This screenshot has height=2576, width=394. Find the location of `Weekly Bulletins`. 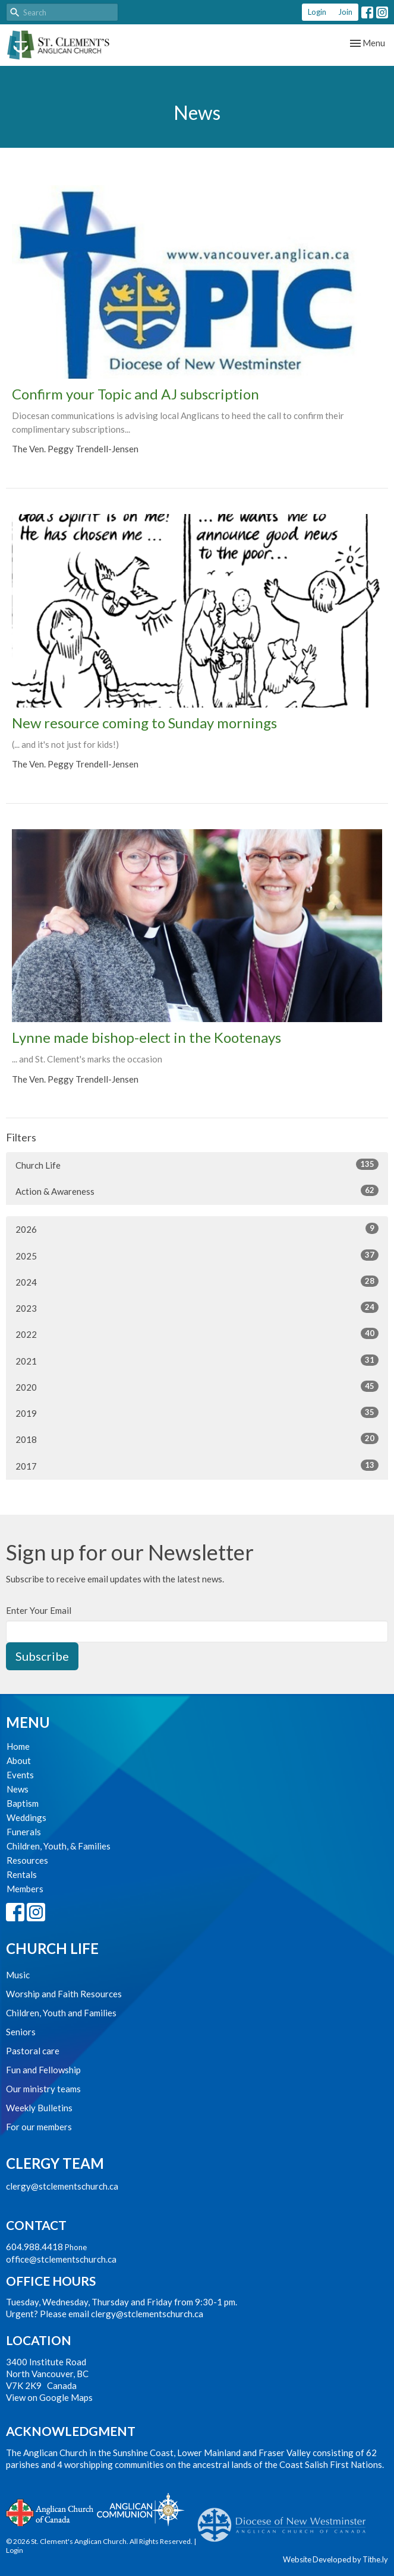

Weekly Bulletins is located at coordinates (39, 2107).